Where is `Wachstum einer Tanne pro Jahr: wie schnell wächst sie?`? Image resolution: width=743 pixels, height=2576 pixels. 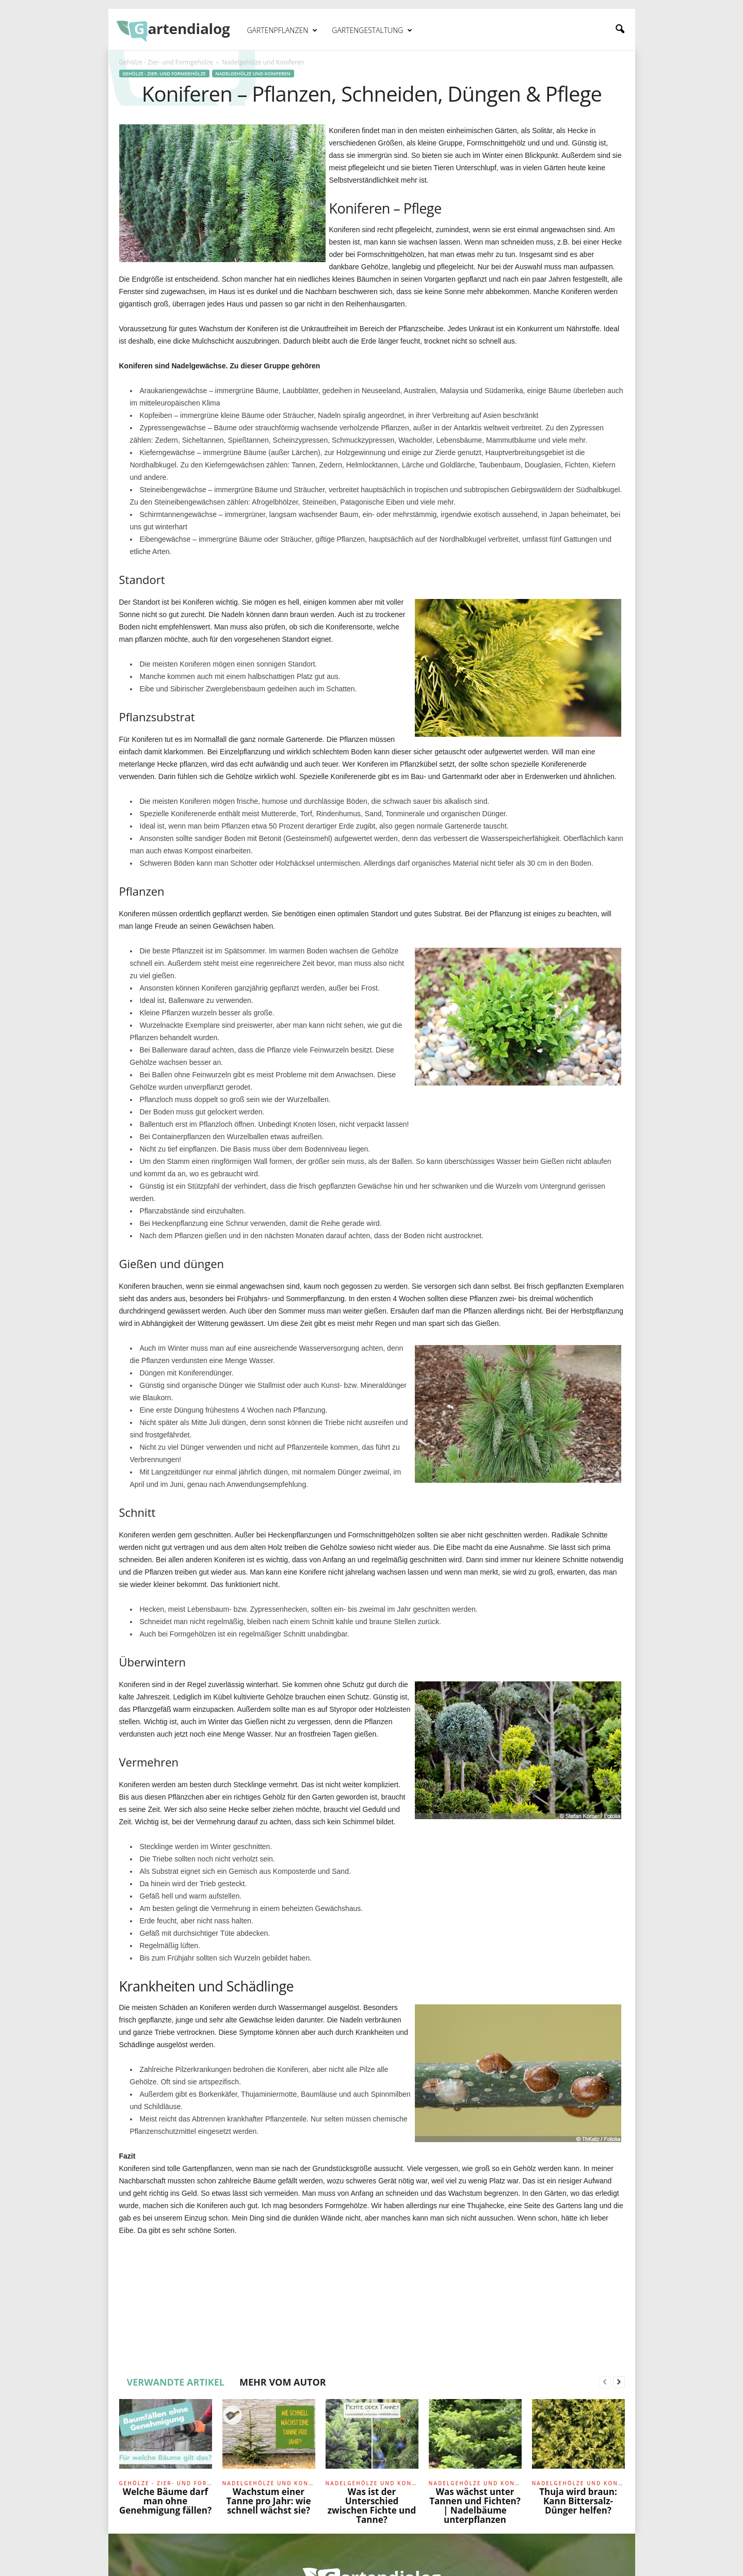
Wachstum einer Tanne pro Jahr: wie schnell wächst sie? is located at coordinates (268, 2501).